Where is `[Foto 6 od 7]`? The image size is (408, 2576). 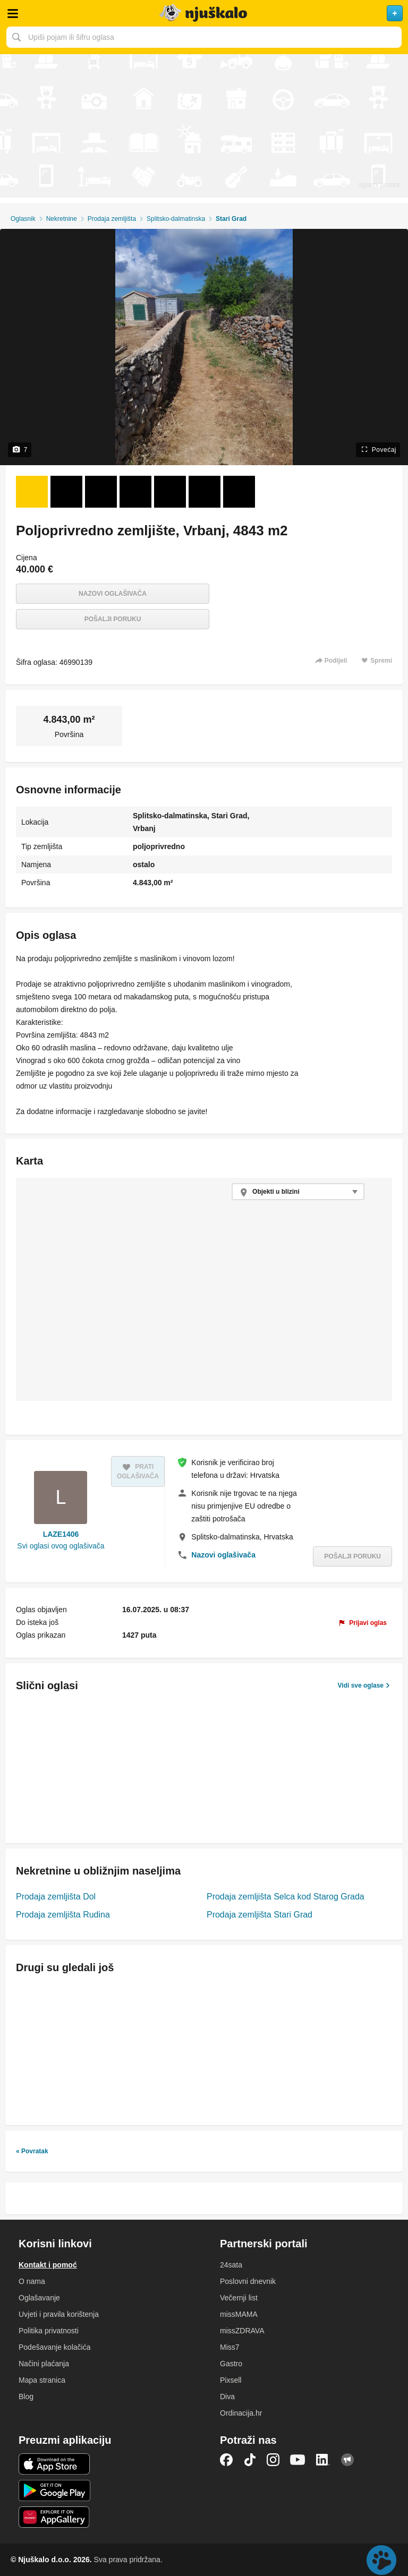
[Foto 6 od 7] is located at coordinates (204, 492).